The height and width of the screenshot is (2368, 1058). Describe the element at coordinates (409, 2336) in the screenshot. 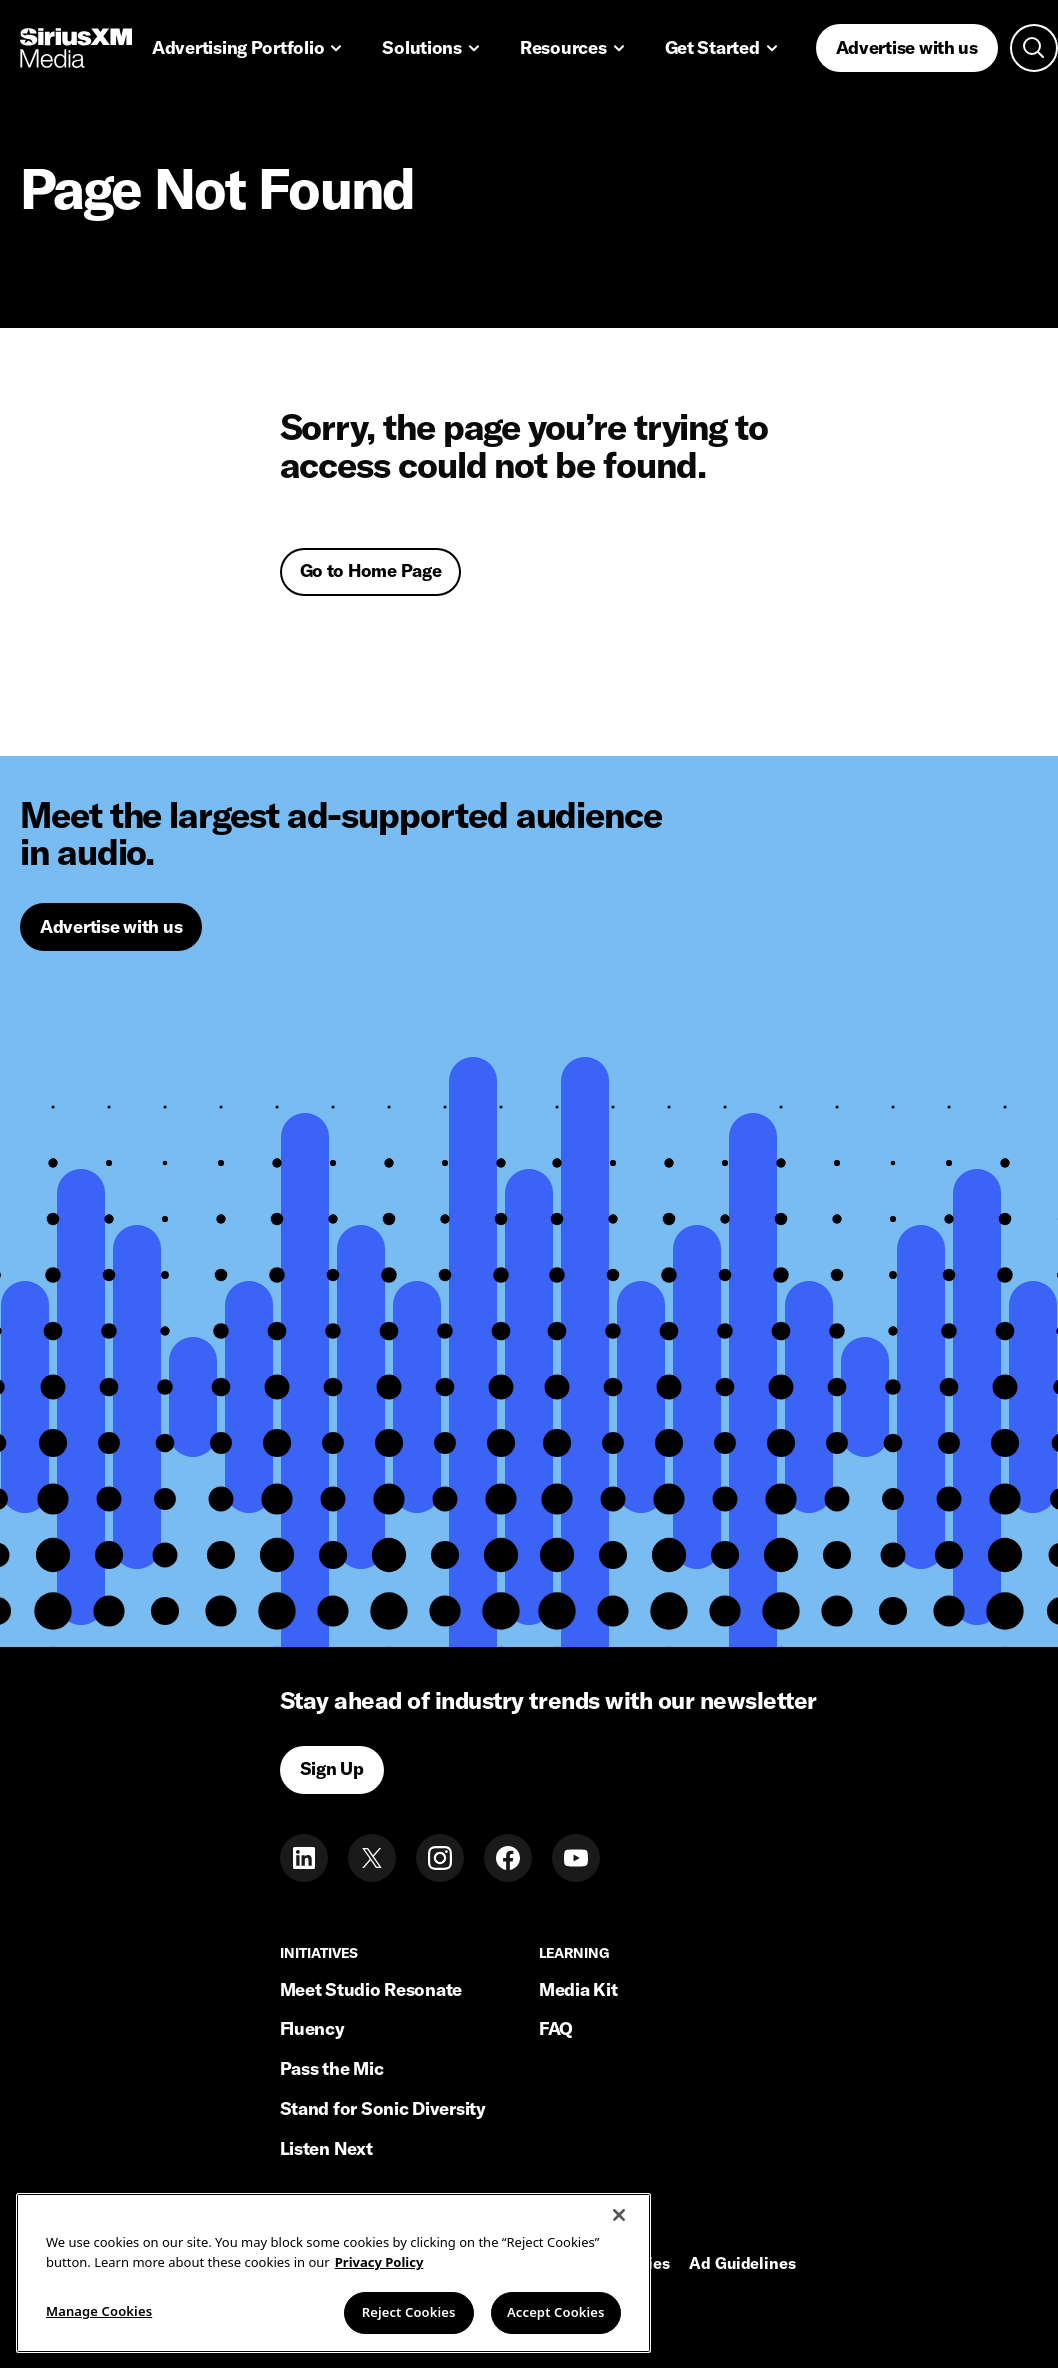

I see `Reject Cookies` at that location.